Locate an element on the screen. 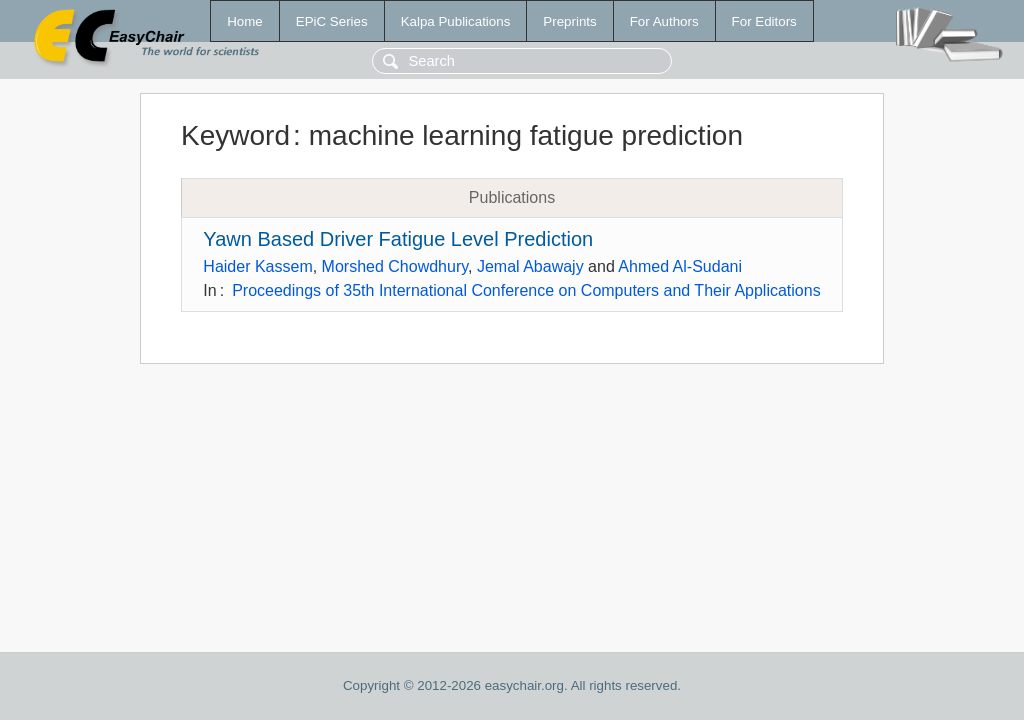  Home is located at coordinates (245, 21).